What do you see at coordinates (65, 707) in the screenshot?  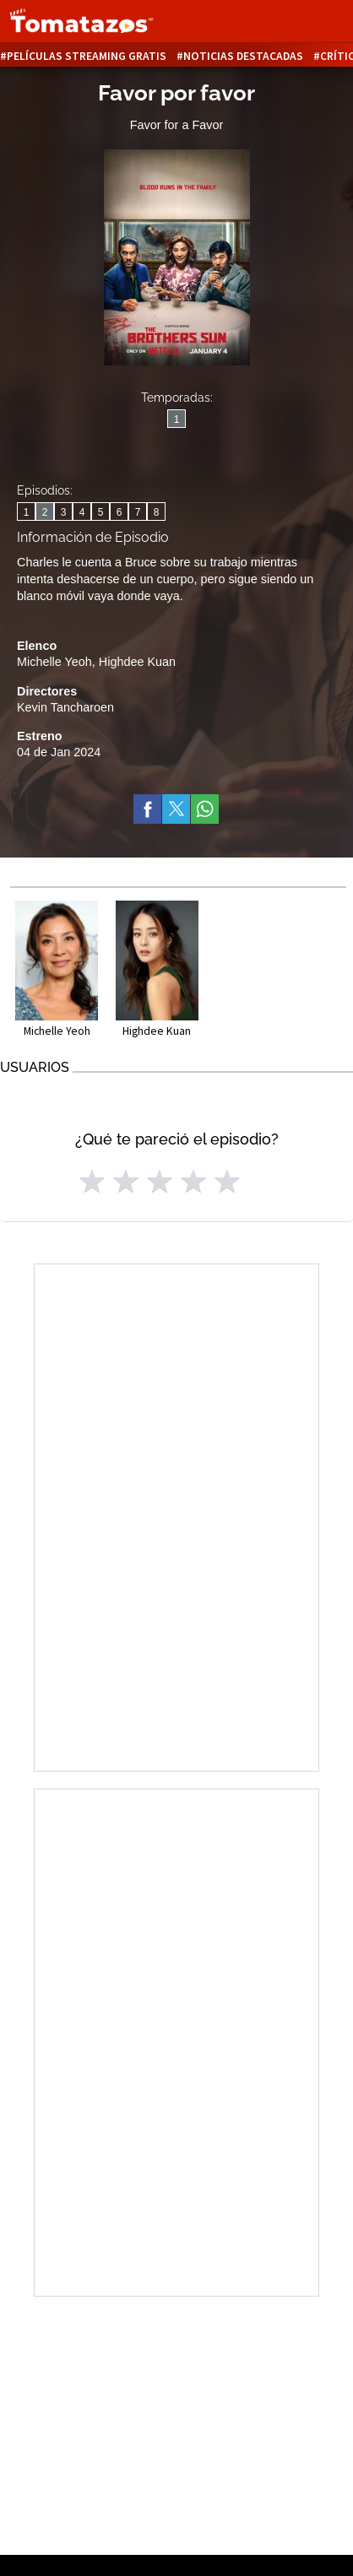 I see `Kevin Tancharoen` at bounding box center [65, 707].